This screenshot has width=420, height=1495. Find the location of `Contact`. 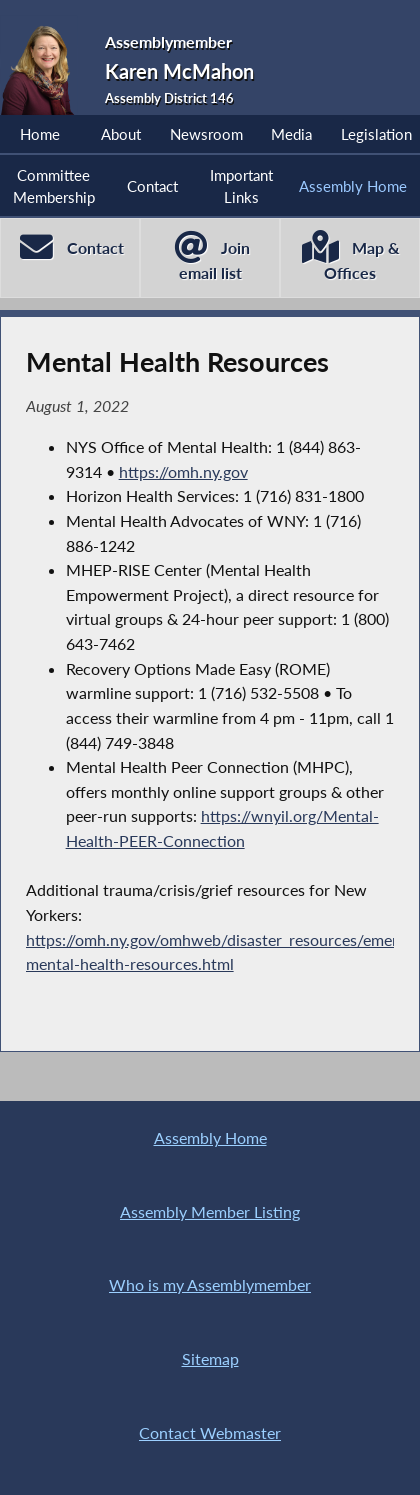

Contact is located at coordinates (152, 186).